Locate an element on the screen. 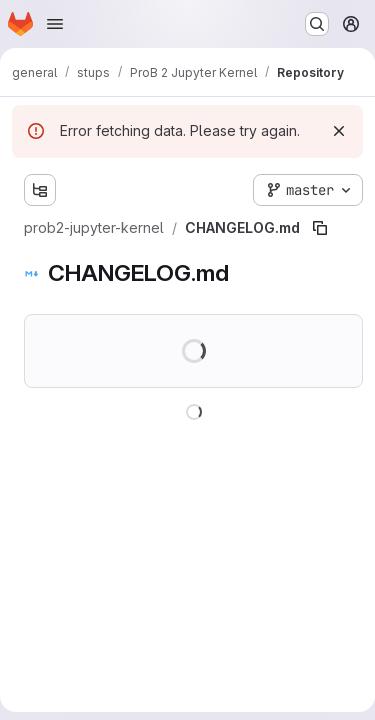 The height and width of the screenshot is (720, 375). [Copy file path] is located at coordinates (320, 228).